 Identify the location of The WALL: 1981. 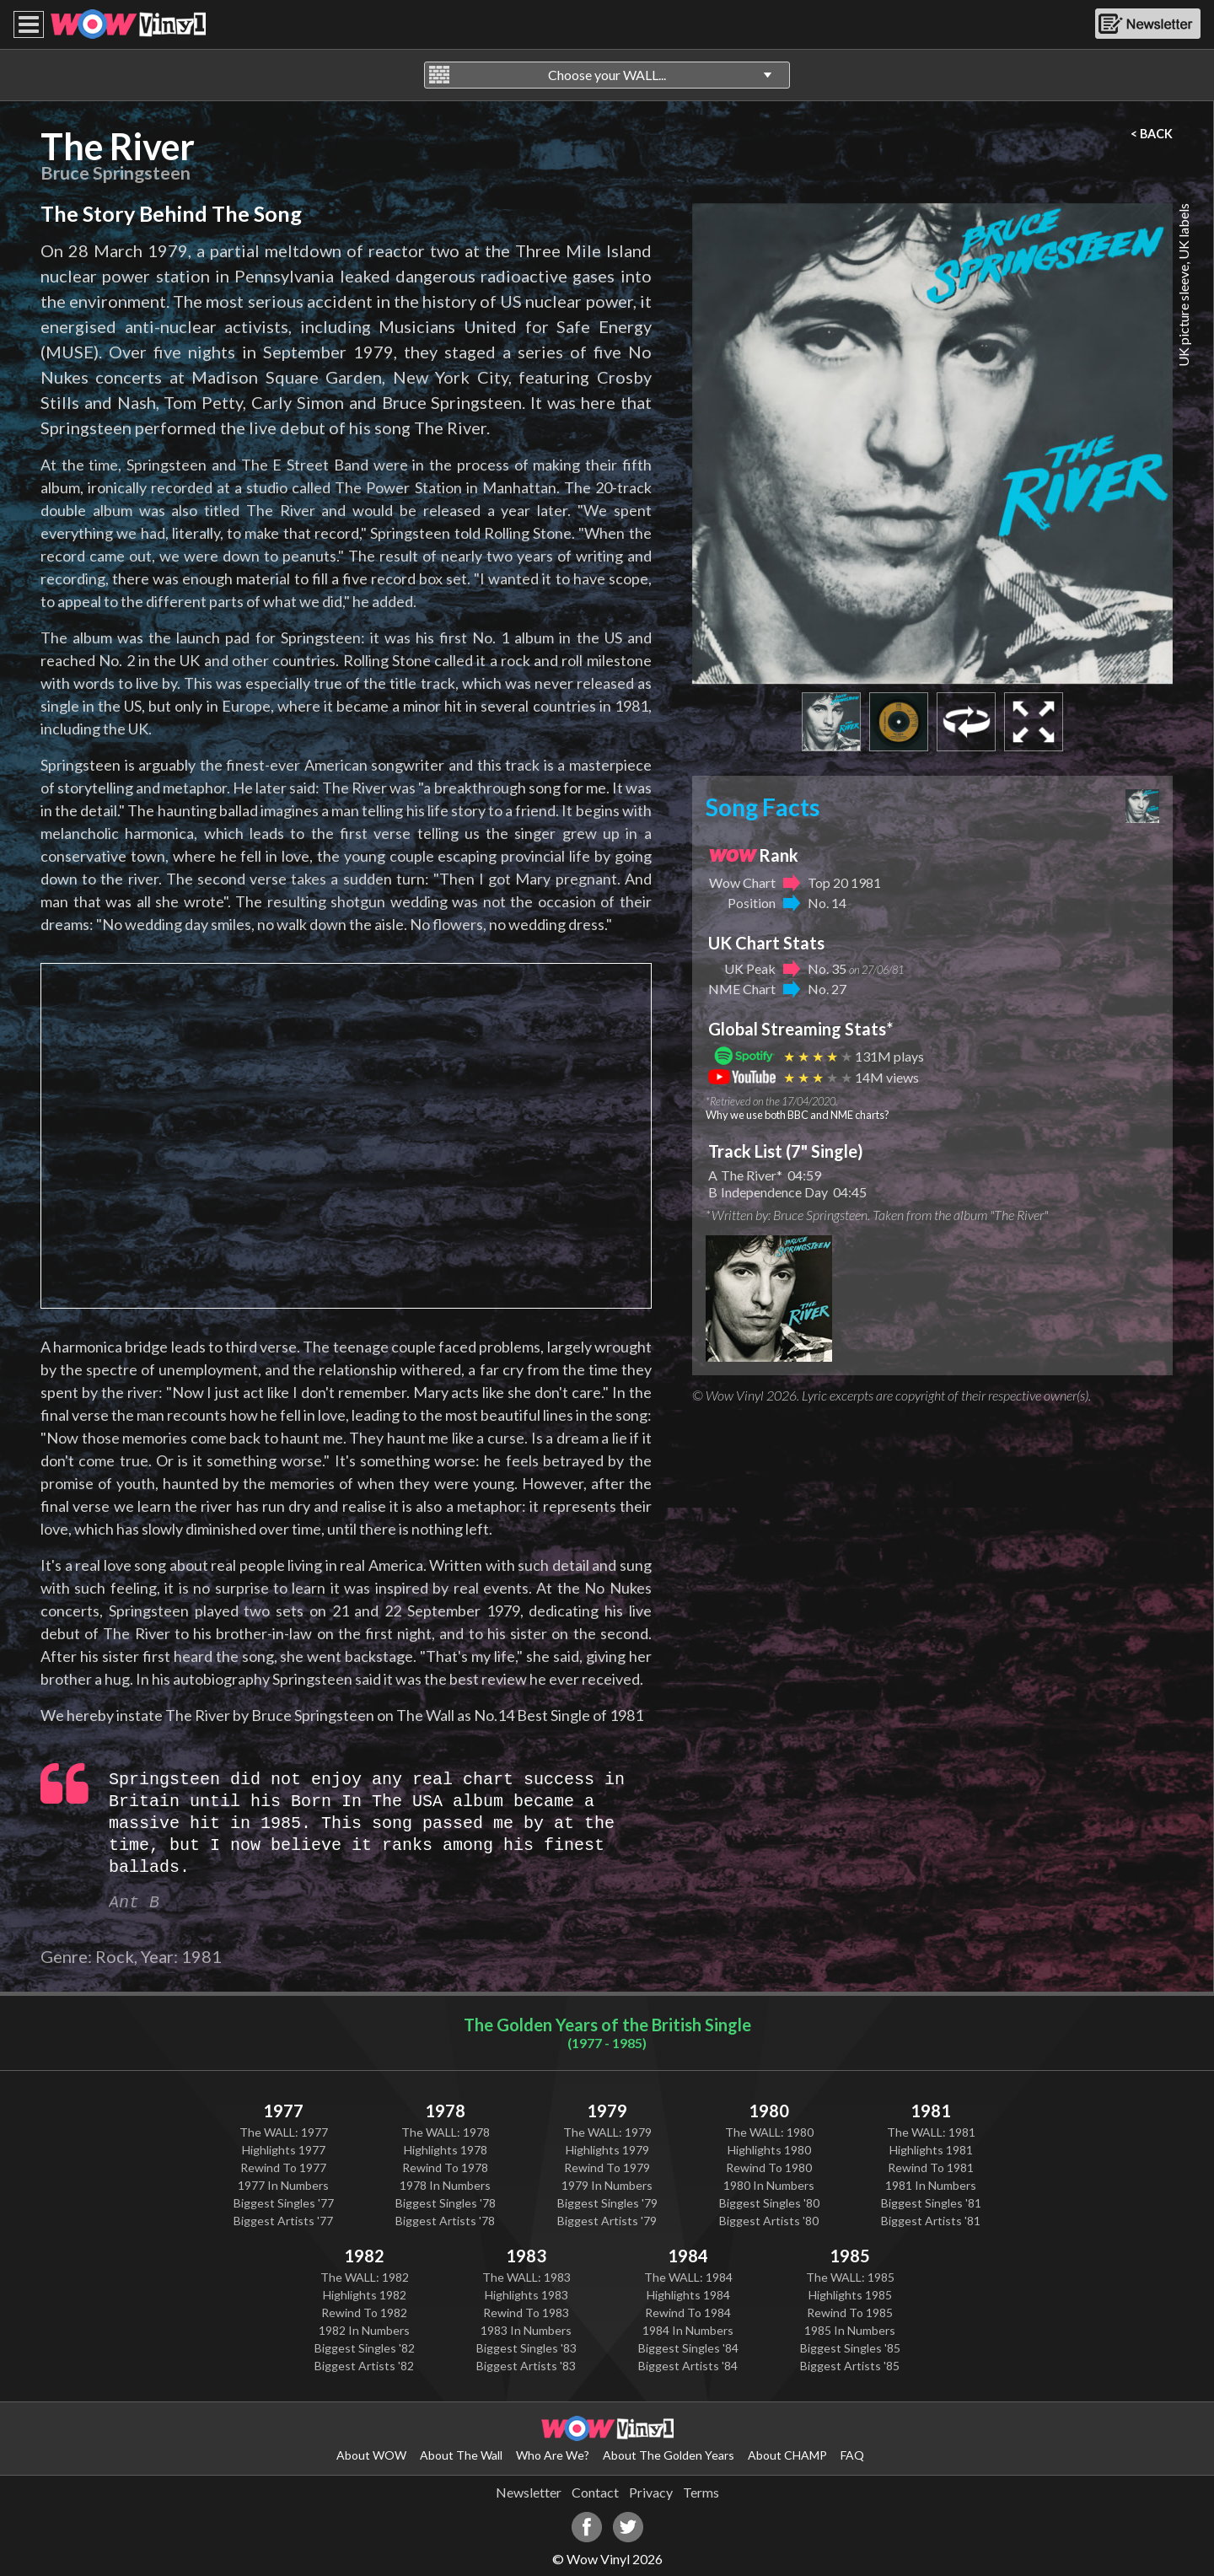
(931, 2132).